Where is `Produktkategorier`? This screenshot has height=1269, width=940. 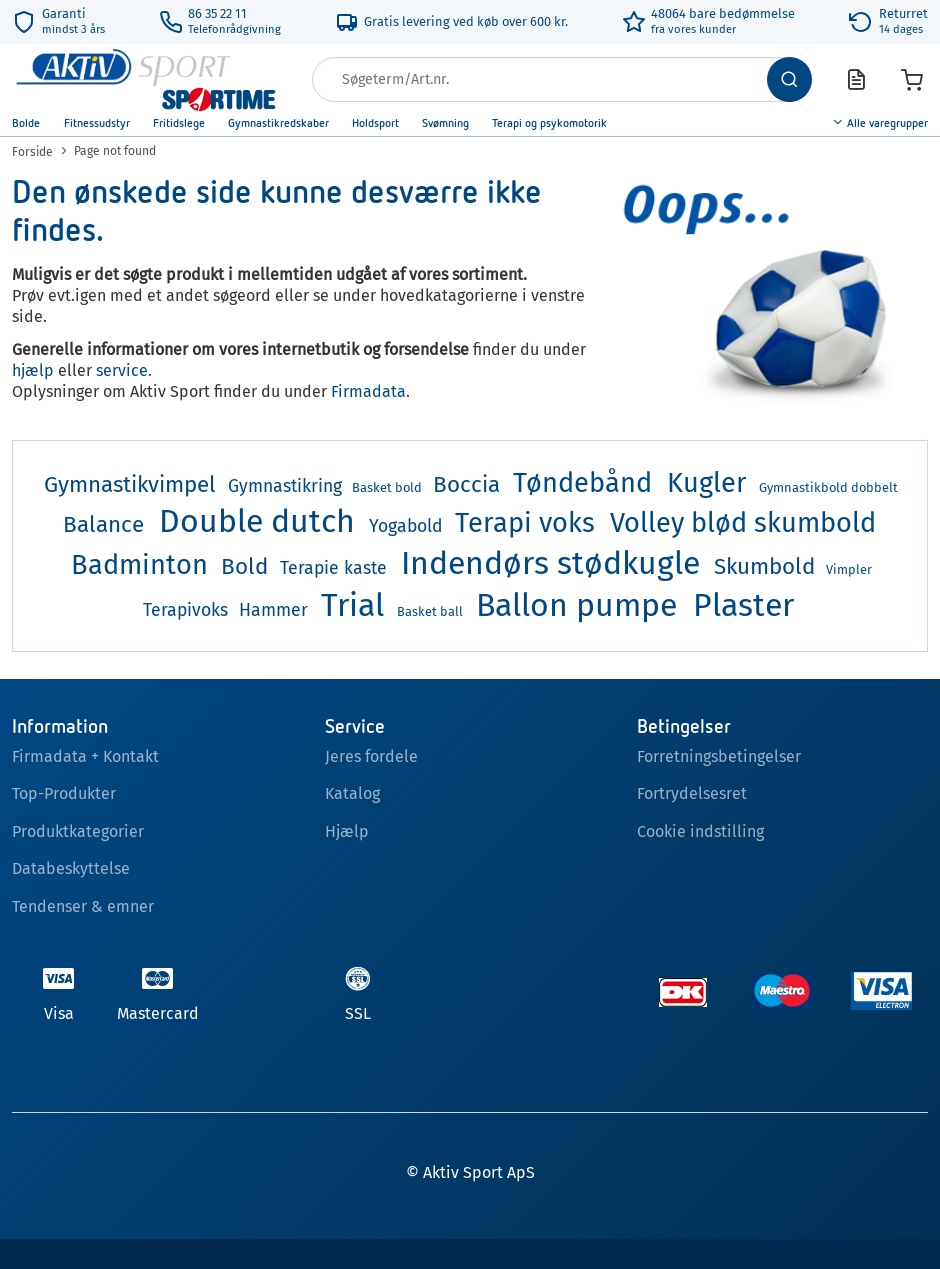 Produktkategorier is located at coordinates (78, 831).